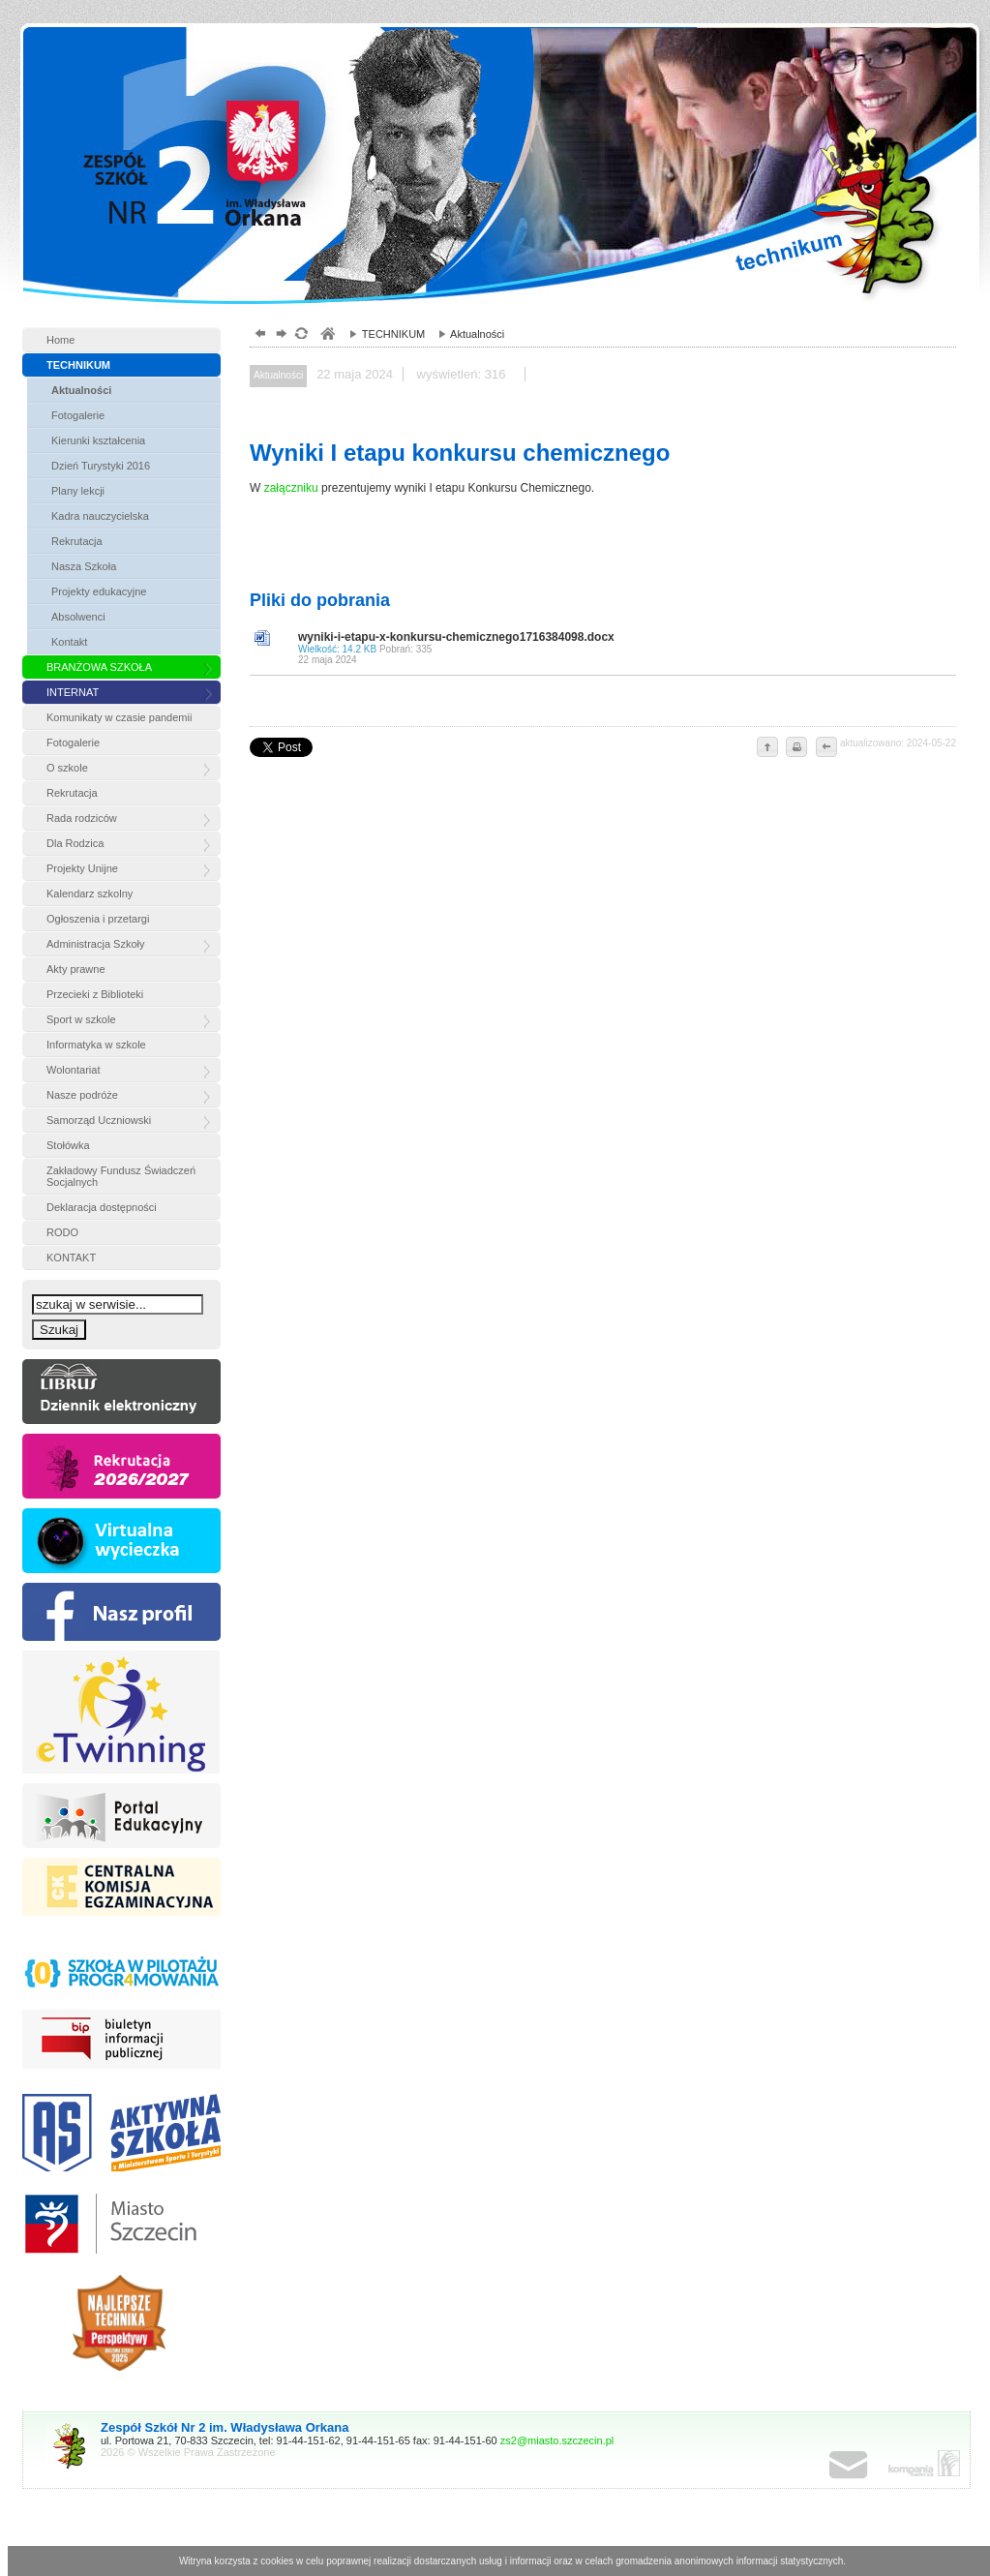 Image resolution: width=990 pixels, height=2576 pixels. I want to click on Administracja Szkoły, so click(95, 944).